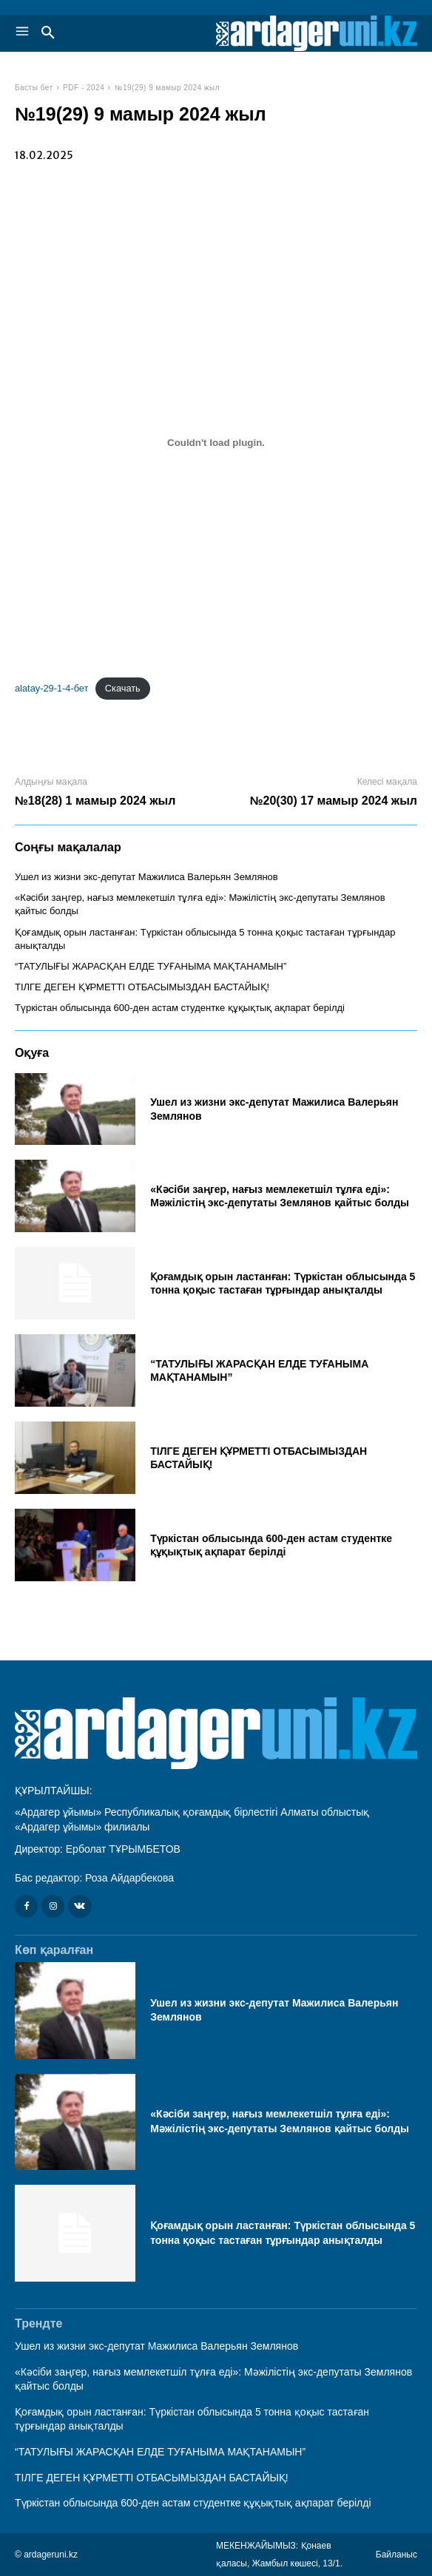 The width and height of the screenshot is (432, 2576). I want to click on ТІЛГЕ ДЕГЕН ҚҰРМЕТТІ ОТБАСЫМЫЗДАН БАСТАЙЫҚ!, so click(142, 987).